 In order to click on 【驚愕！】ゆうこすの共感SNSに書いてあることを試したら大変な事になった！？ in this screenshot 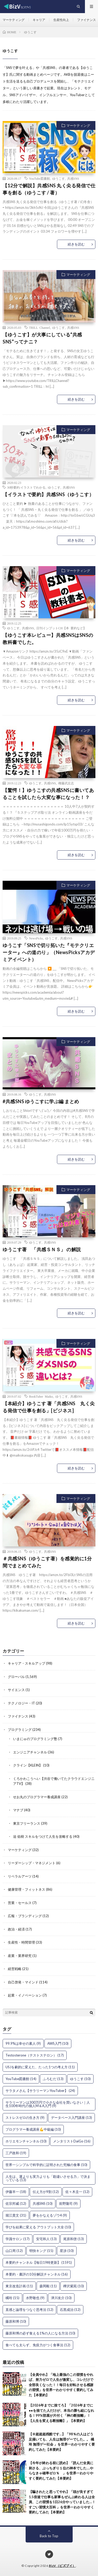, I will do `click(48, 793)`.